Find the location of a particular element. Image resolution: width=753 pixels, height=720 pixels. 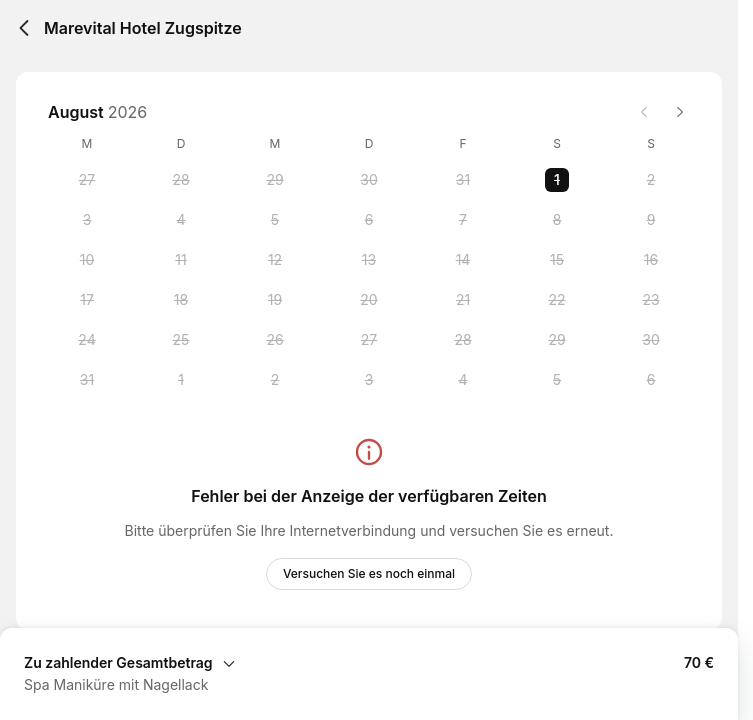

[Sunday, 23 August 2026] is located at coordinates (651, 300).